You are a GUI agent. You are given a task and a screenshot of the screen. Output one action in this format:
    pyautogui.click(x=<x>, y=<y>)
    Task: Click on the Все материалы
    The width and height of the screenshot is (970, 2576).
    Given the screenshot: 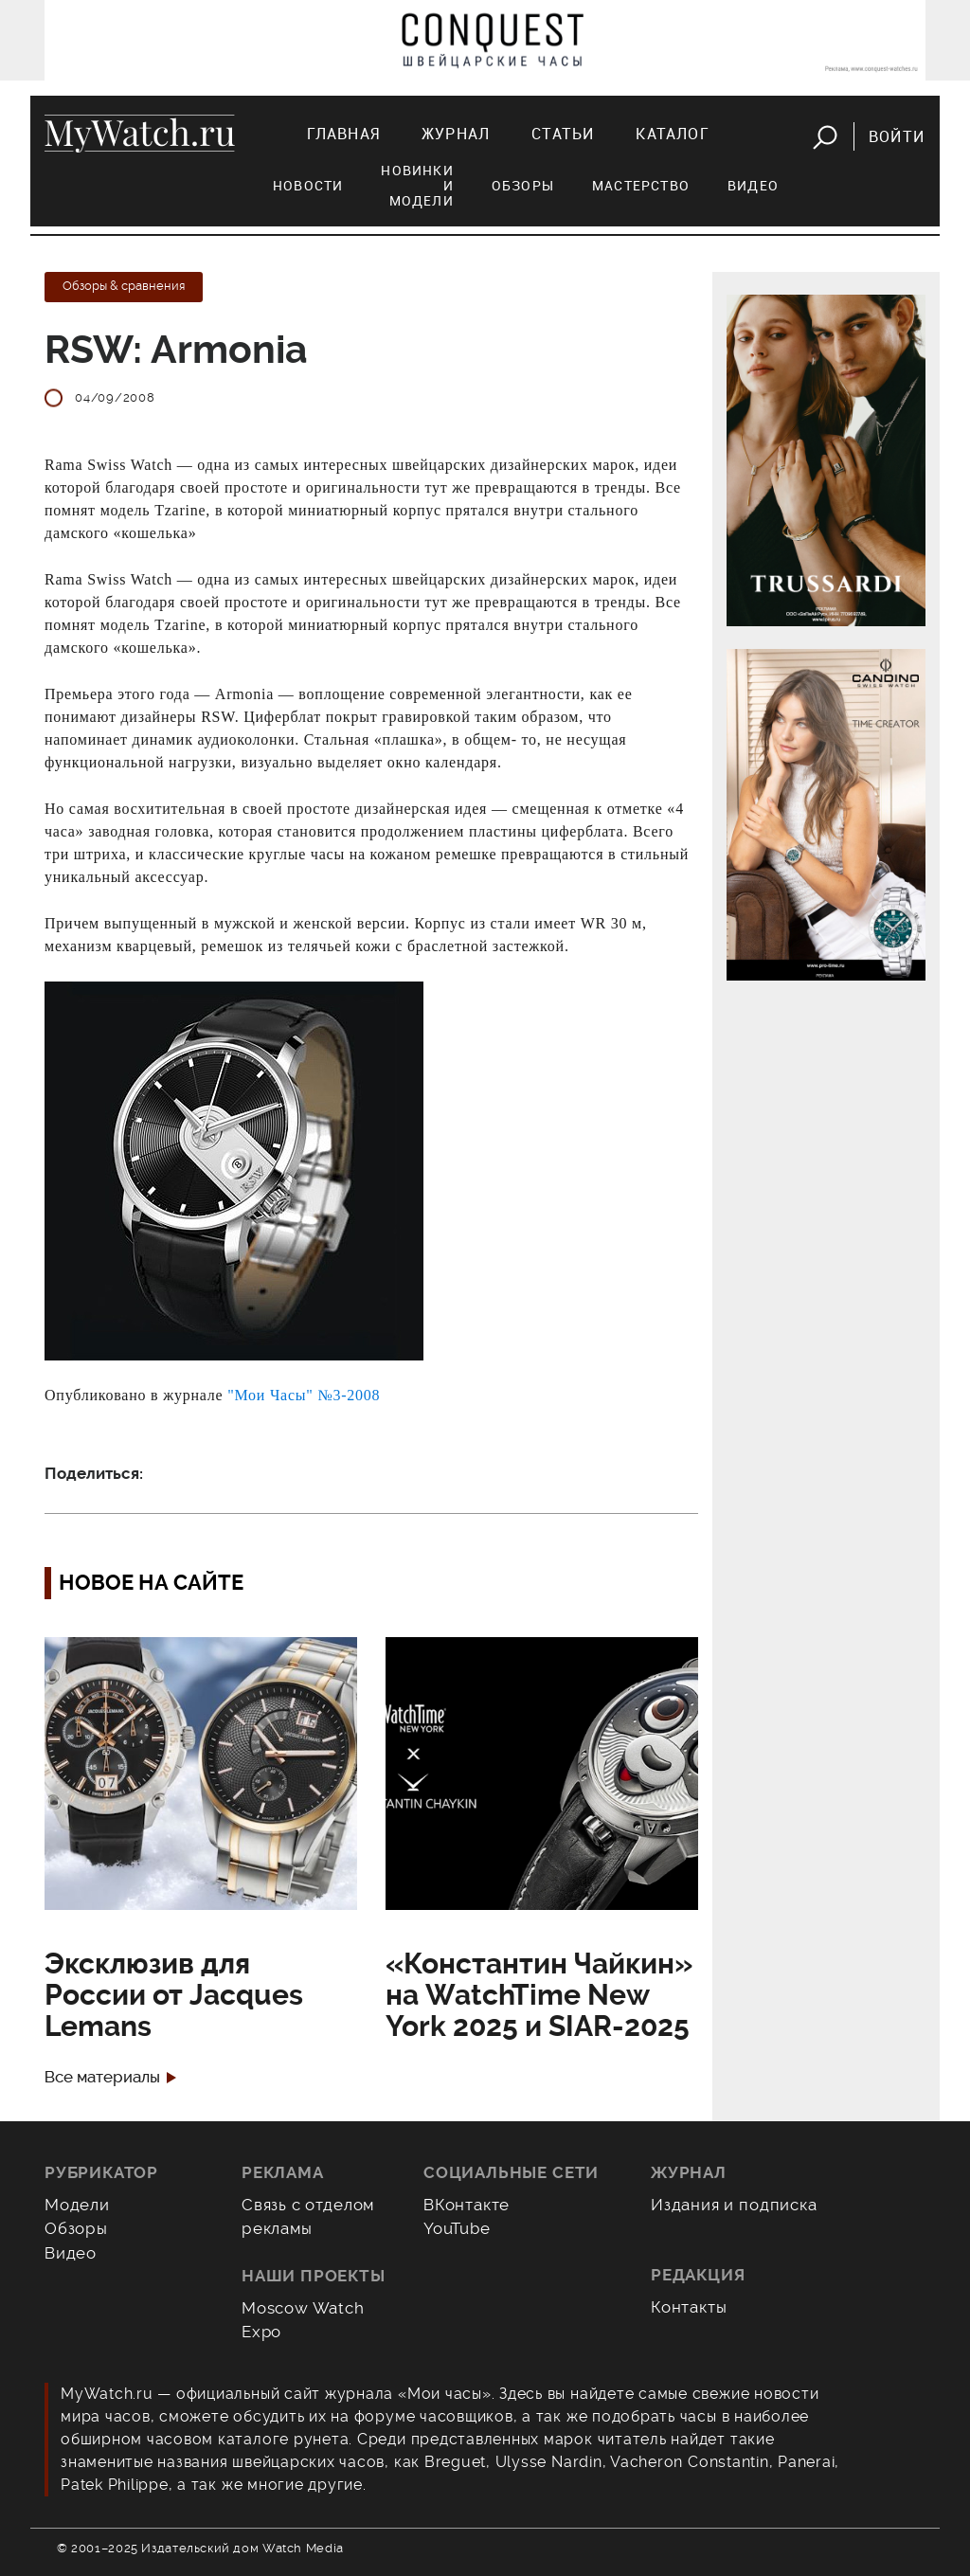 What is the action you would take?
    pyautogui.click(x=102, y=2077)
    